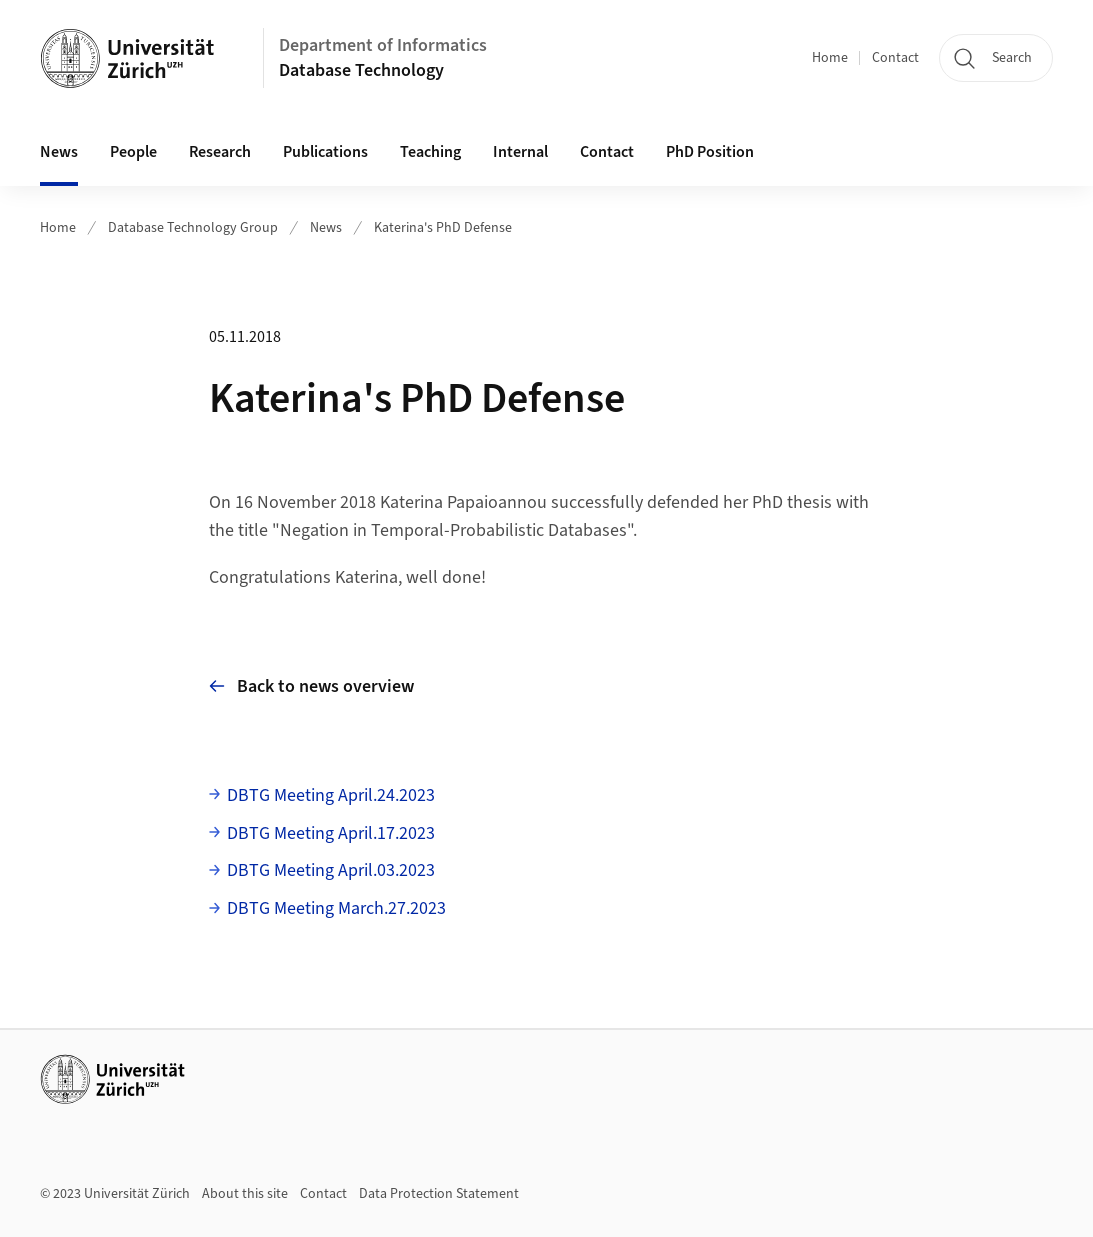 The height and width of the screenshot is (1237, 1093). I want to click on DBTG Meeting April.24.2023, so click(331, 795).